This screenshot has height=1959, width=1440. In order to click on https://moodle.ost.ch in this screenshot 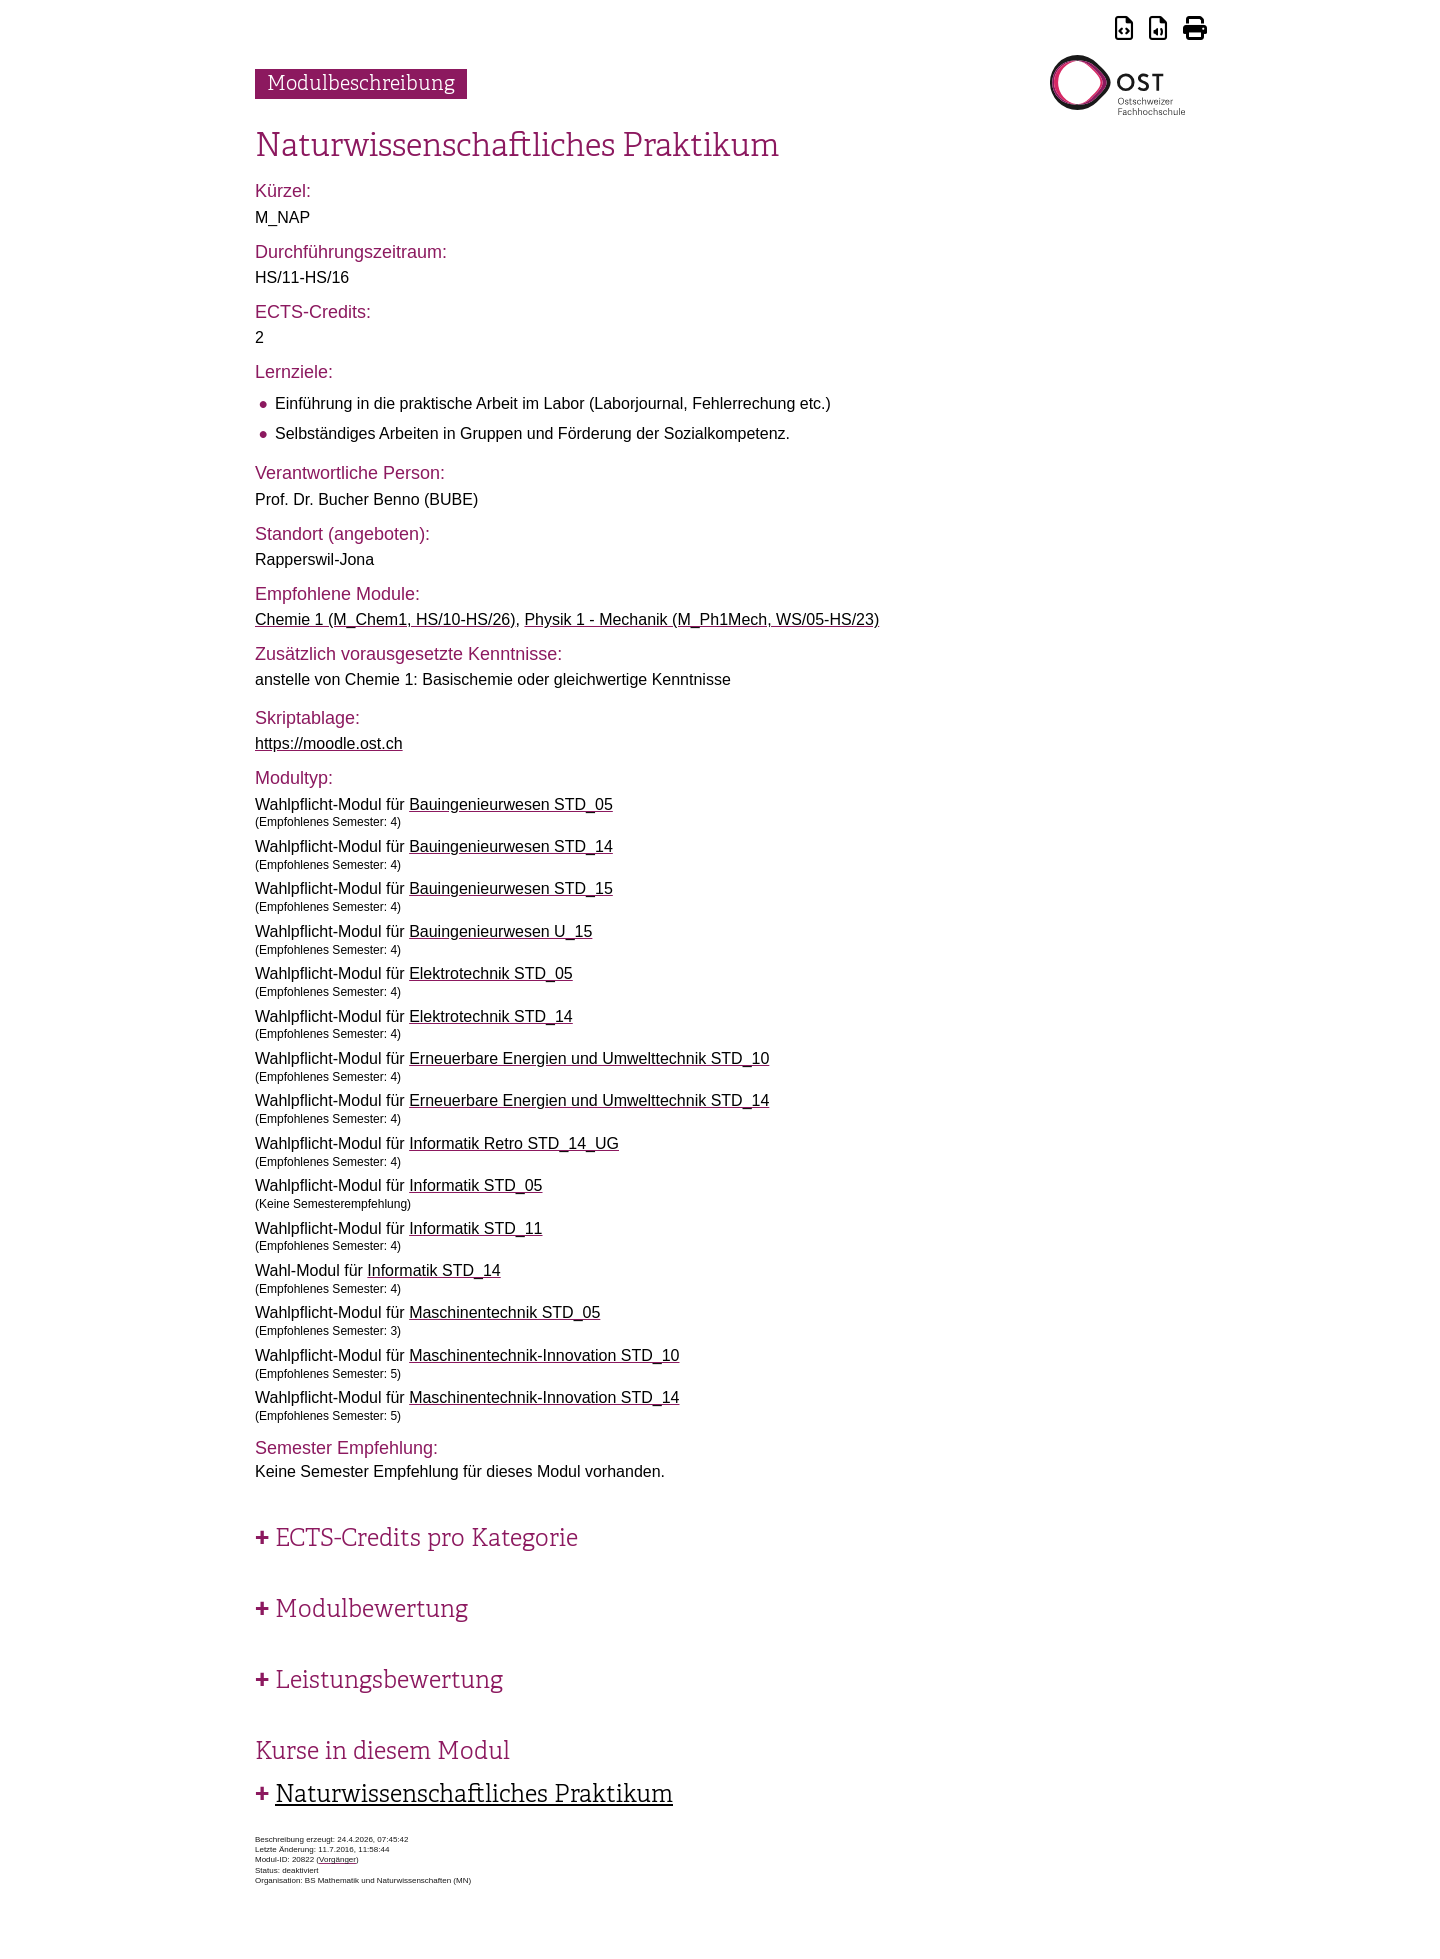, I will do `click(329, 743)`.